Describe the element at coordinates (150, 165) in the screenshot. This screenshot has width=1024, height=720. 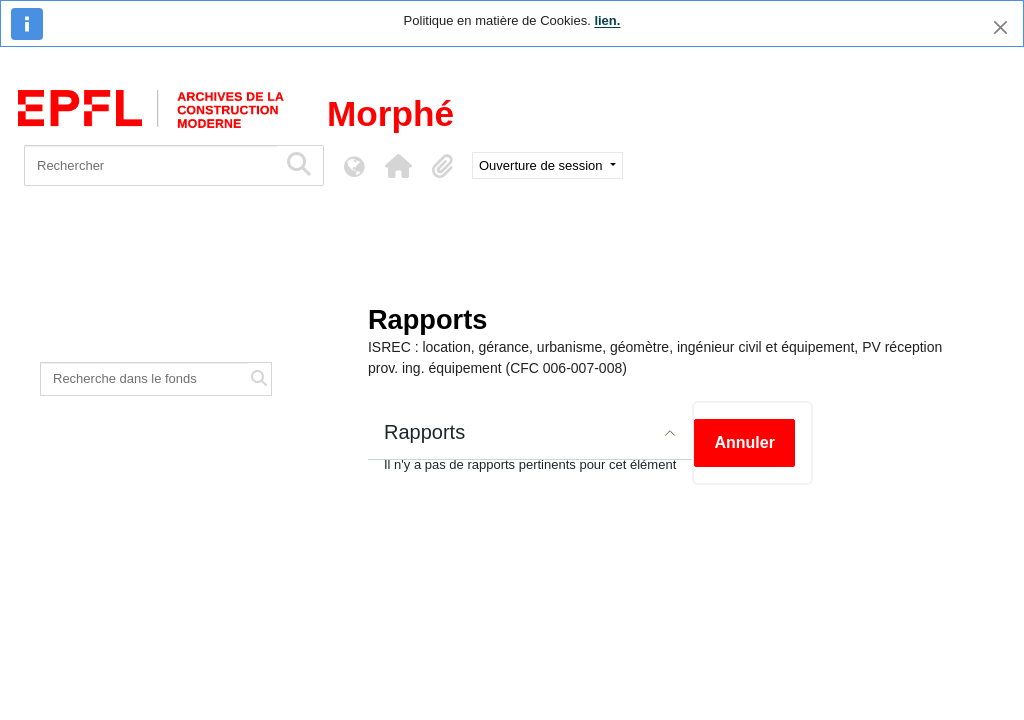
I see `[Rechercher]` at that location.